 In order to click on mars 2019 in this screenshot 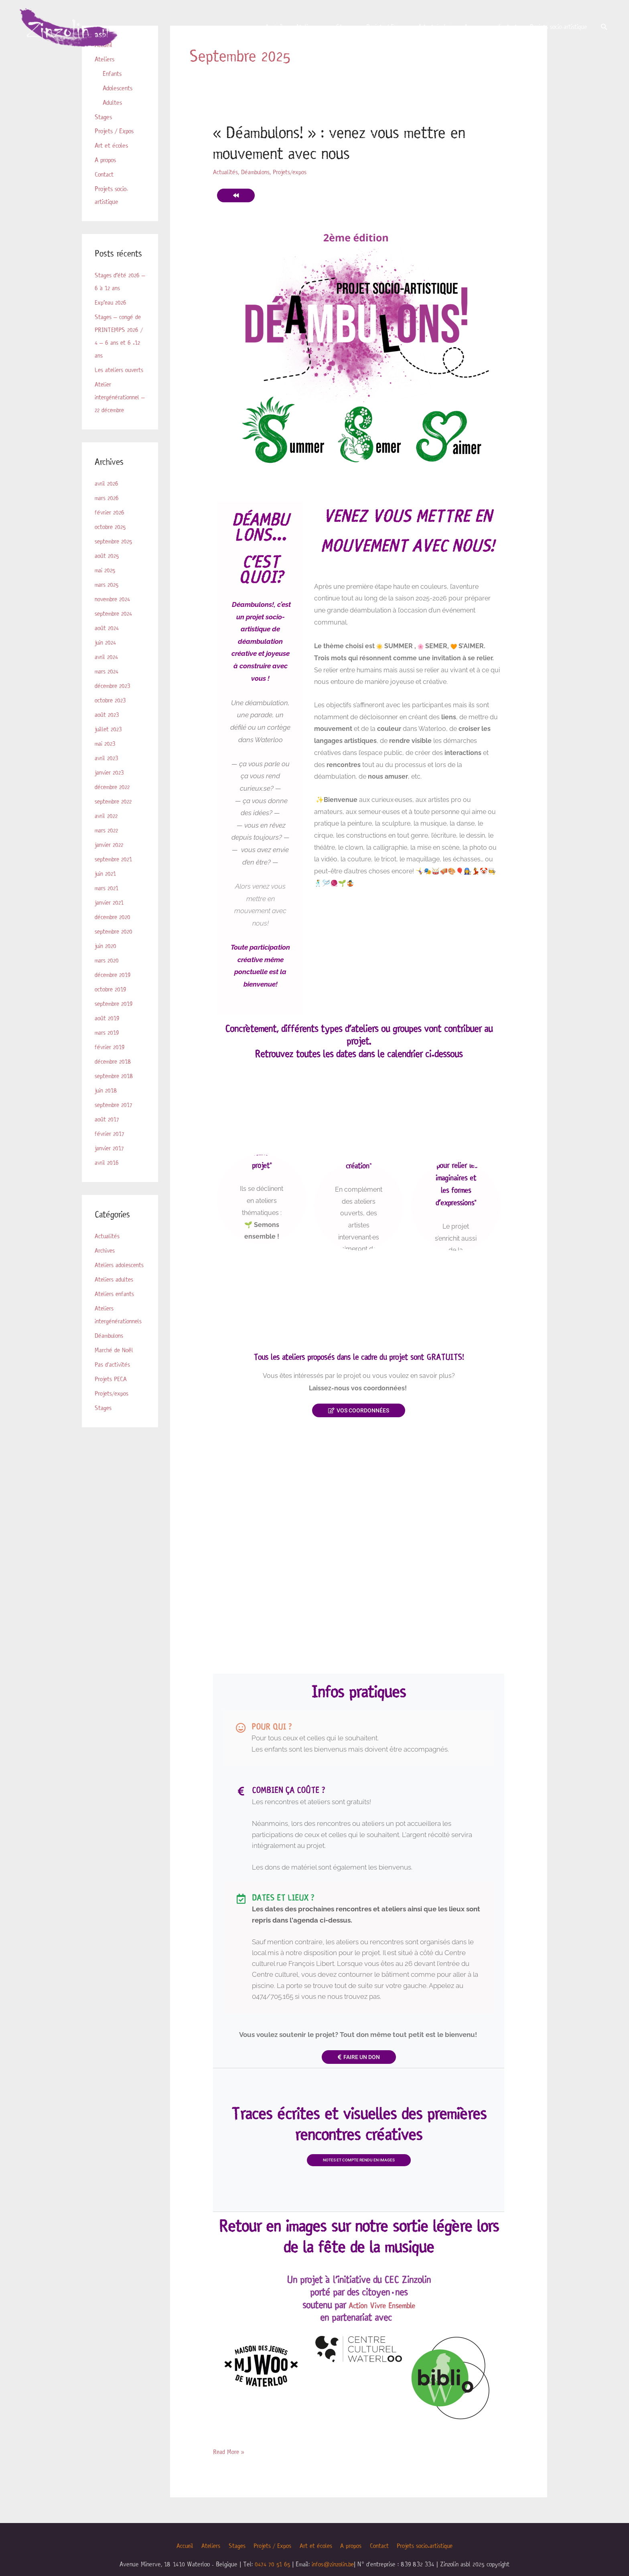, I will do `click(107, 1046)`.